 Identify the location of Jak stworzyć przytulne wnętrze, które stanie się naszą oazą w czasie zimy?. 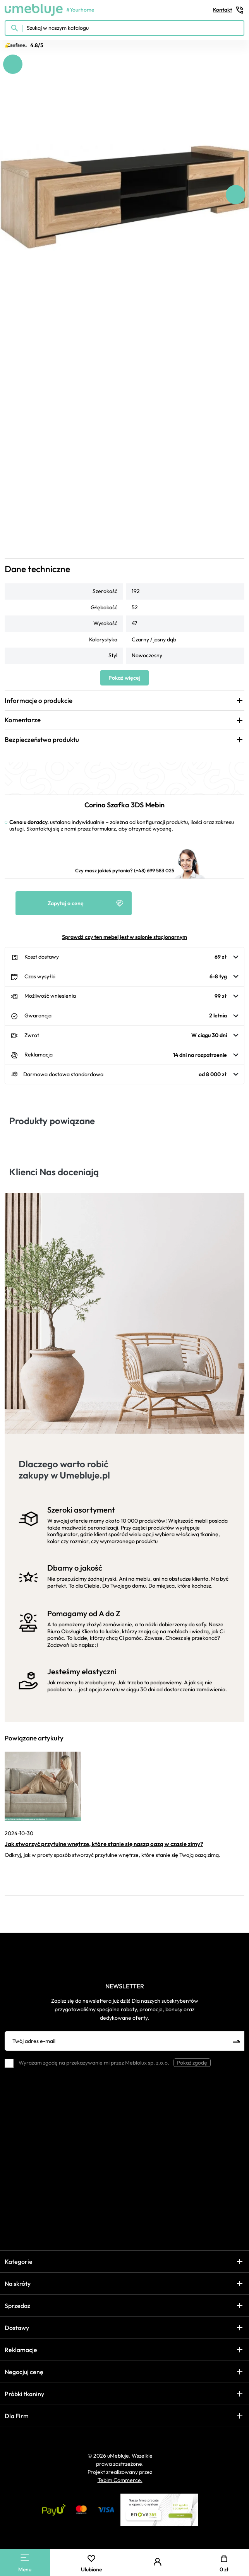
(104, 1844).